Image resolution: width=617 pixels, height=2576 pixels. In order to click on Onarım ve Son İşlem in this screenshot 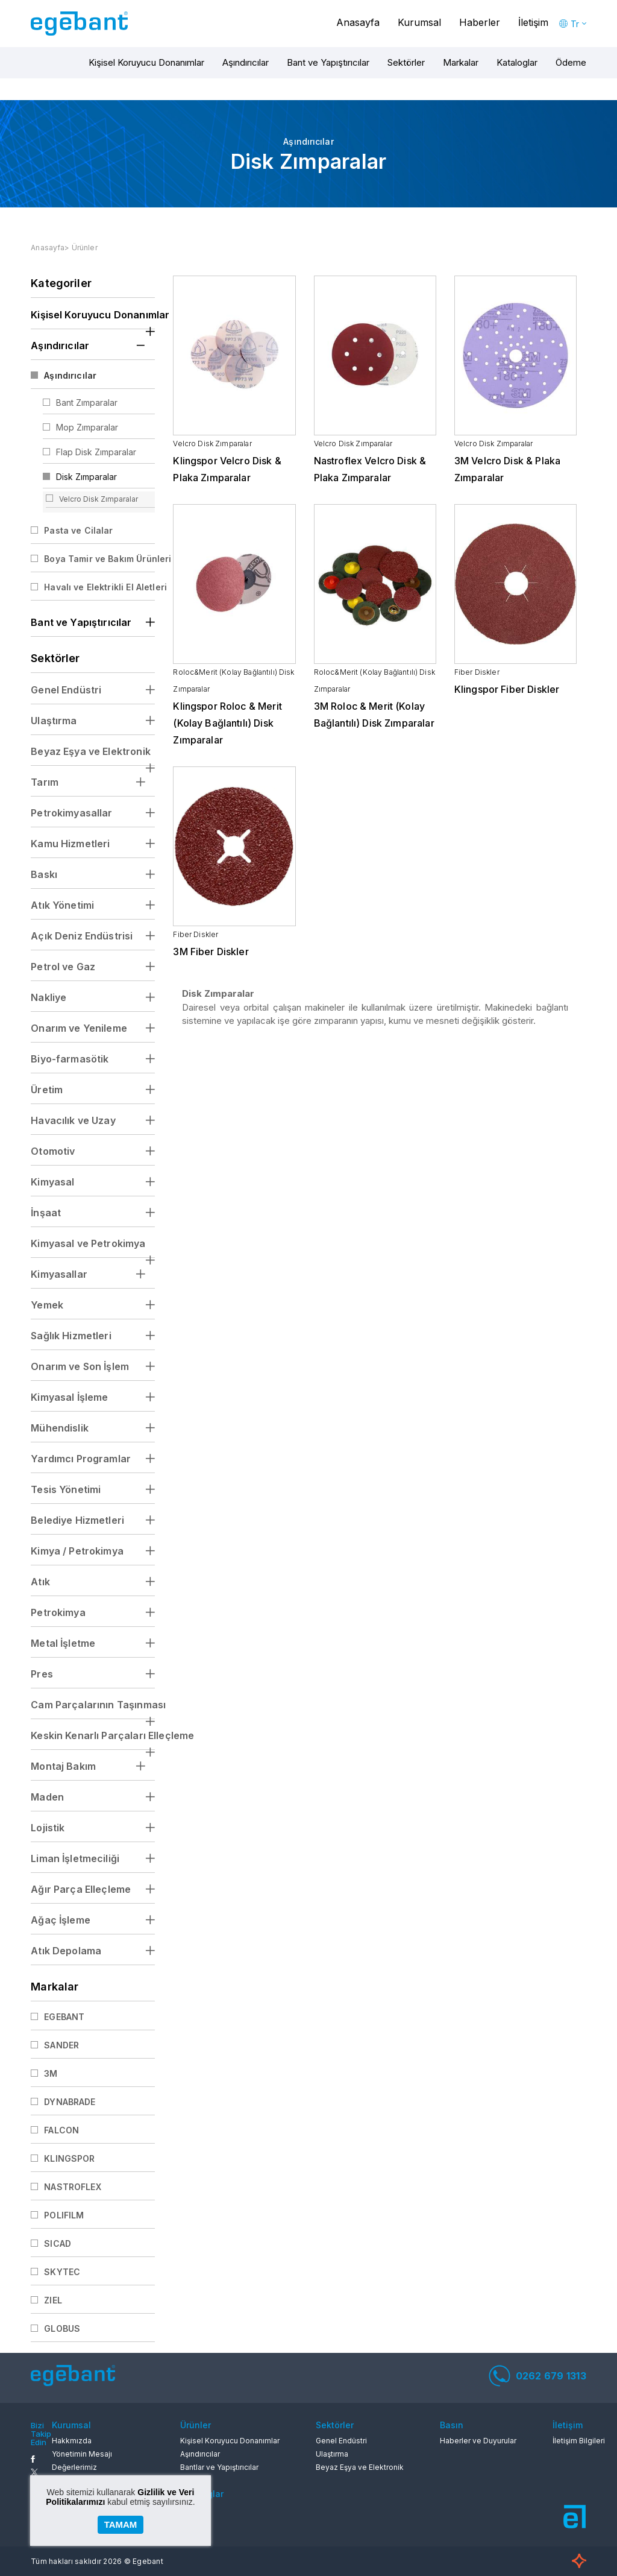, I will do `click(80, 1366)`.